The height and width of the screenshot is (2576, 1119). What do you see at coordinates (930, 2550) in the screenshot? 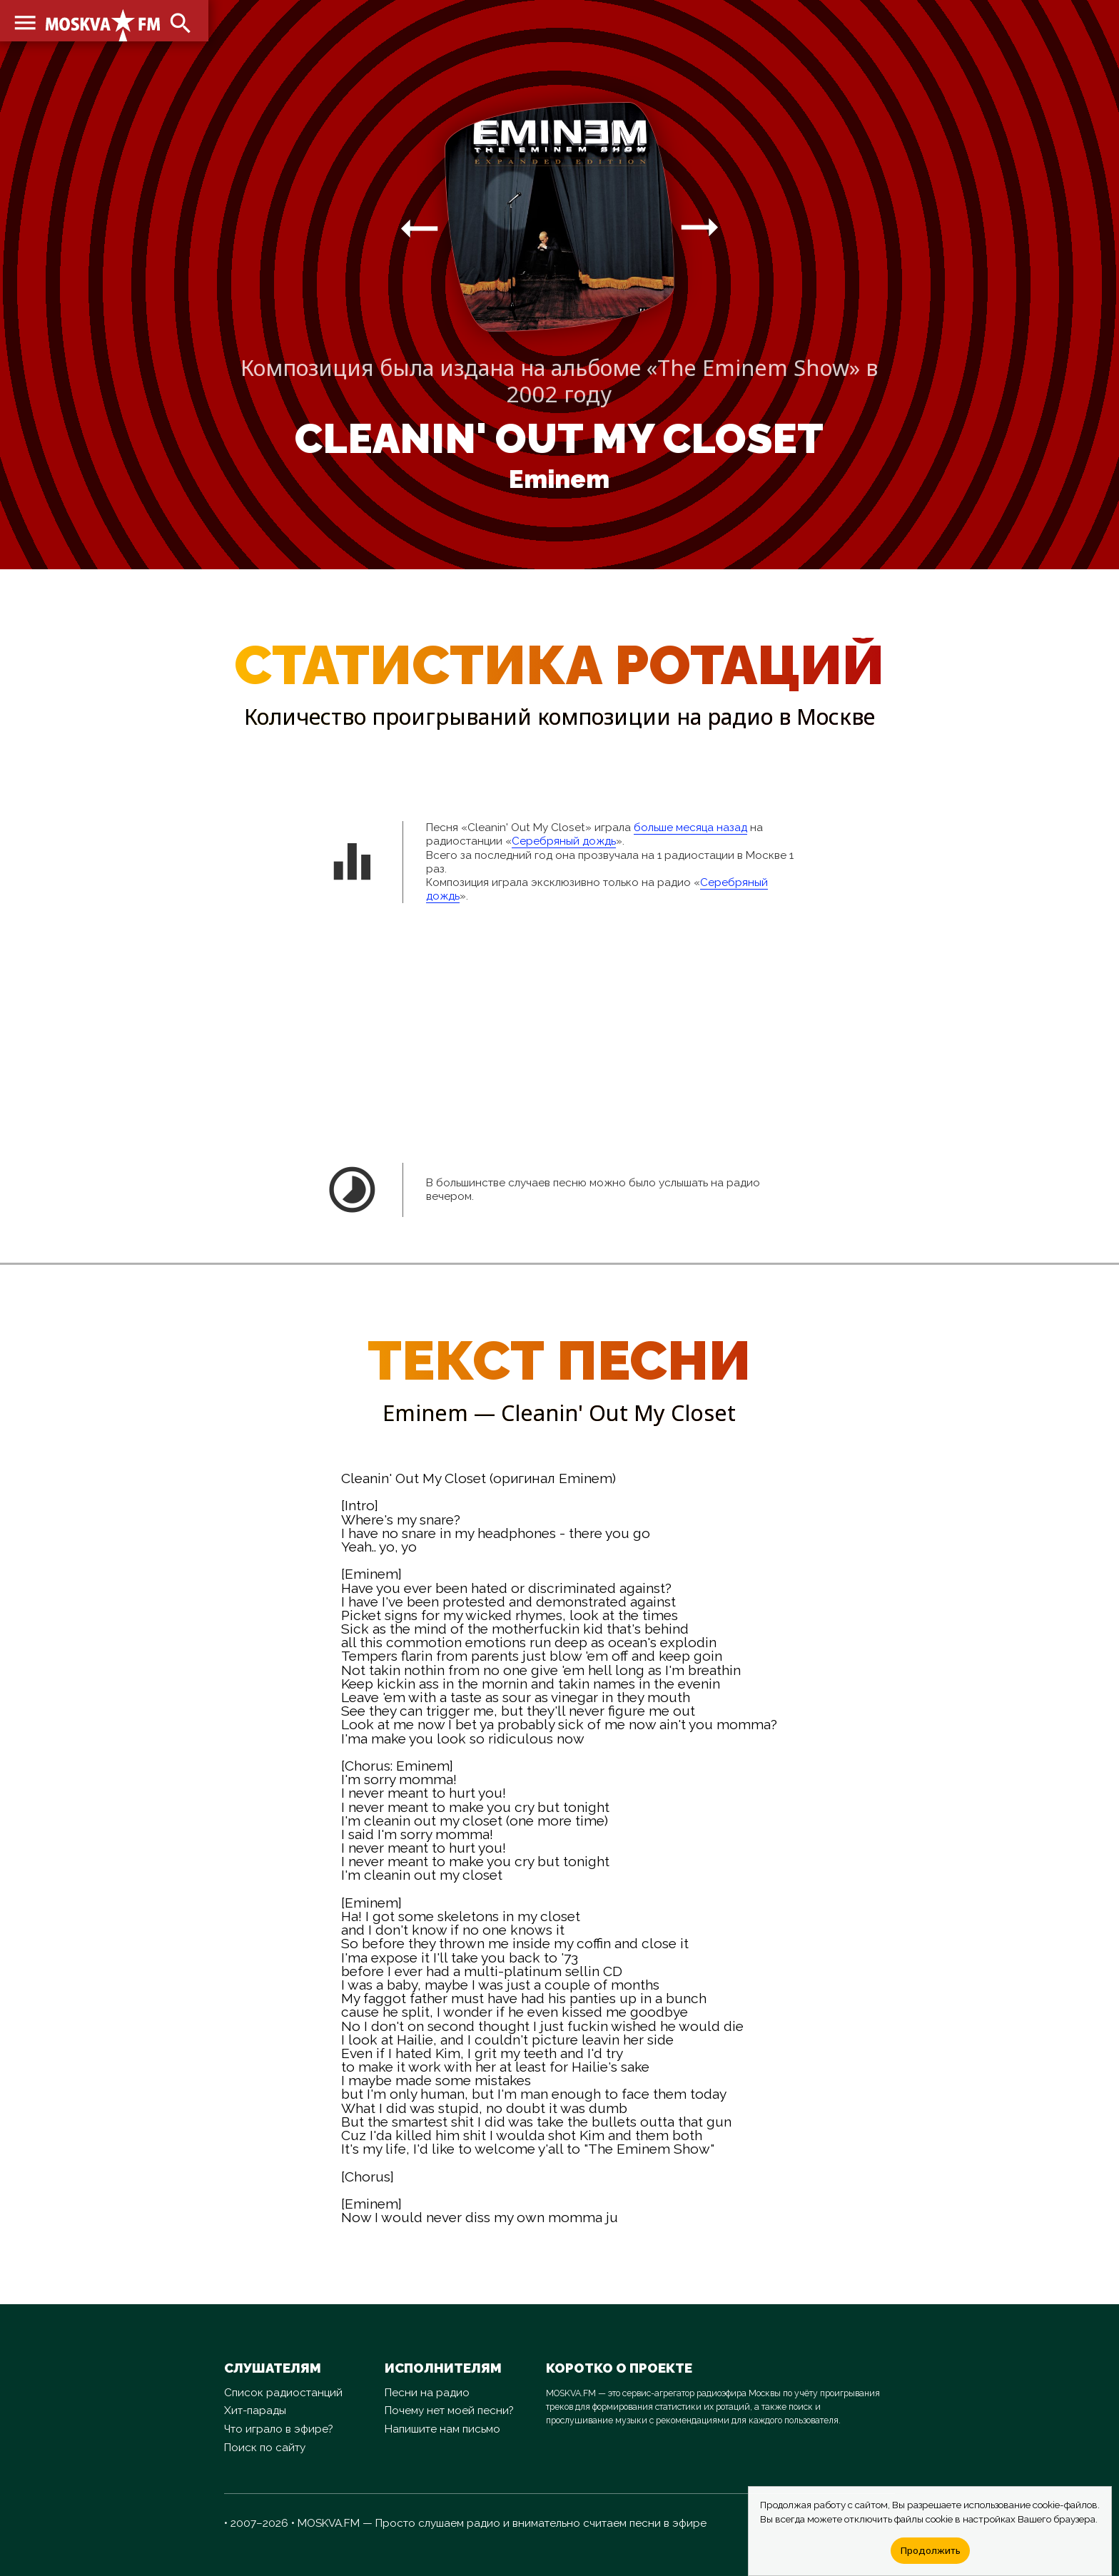
I see `Продолжить` at bounding box center [930, 2550].